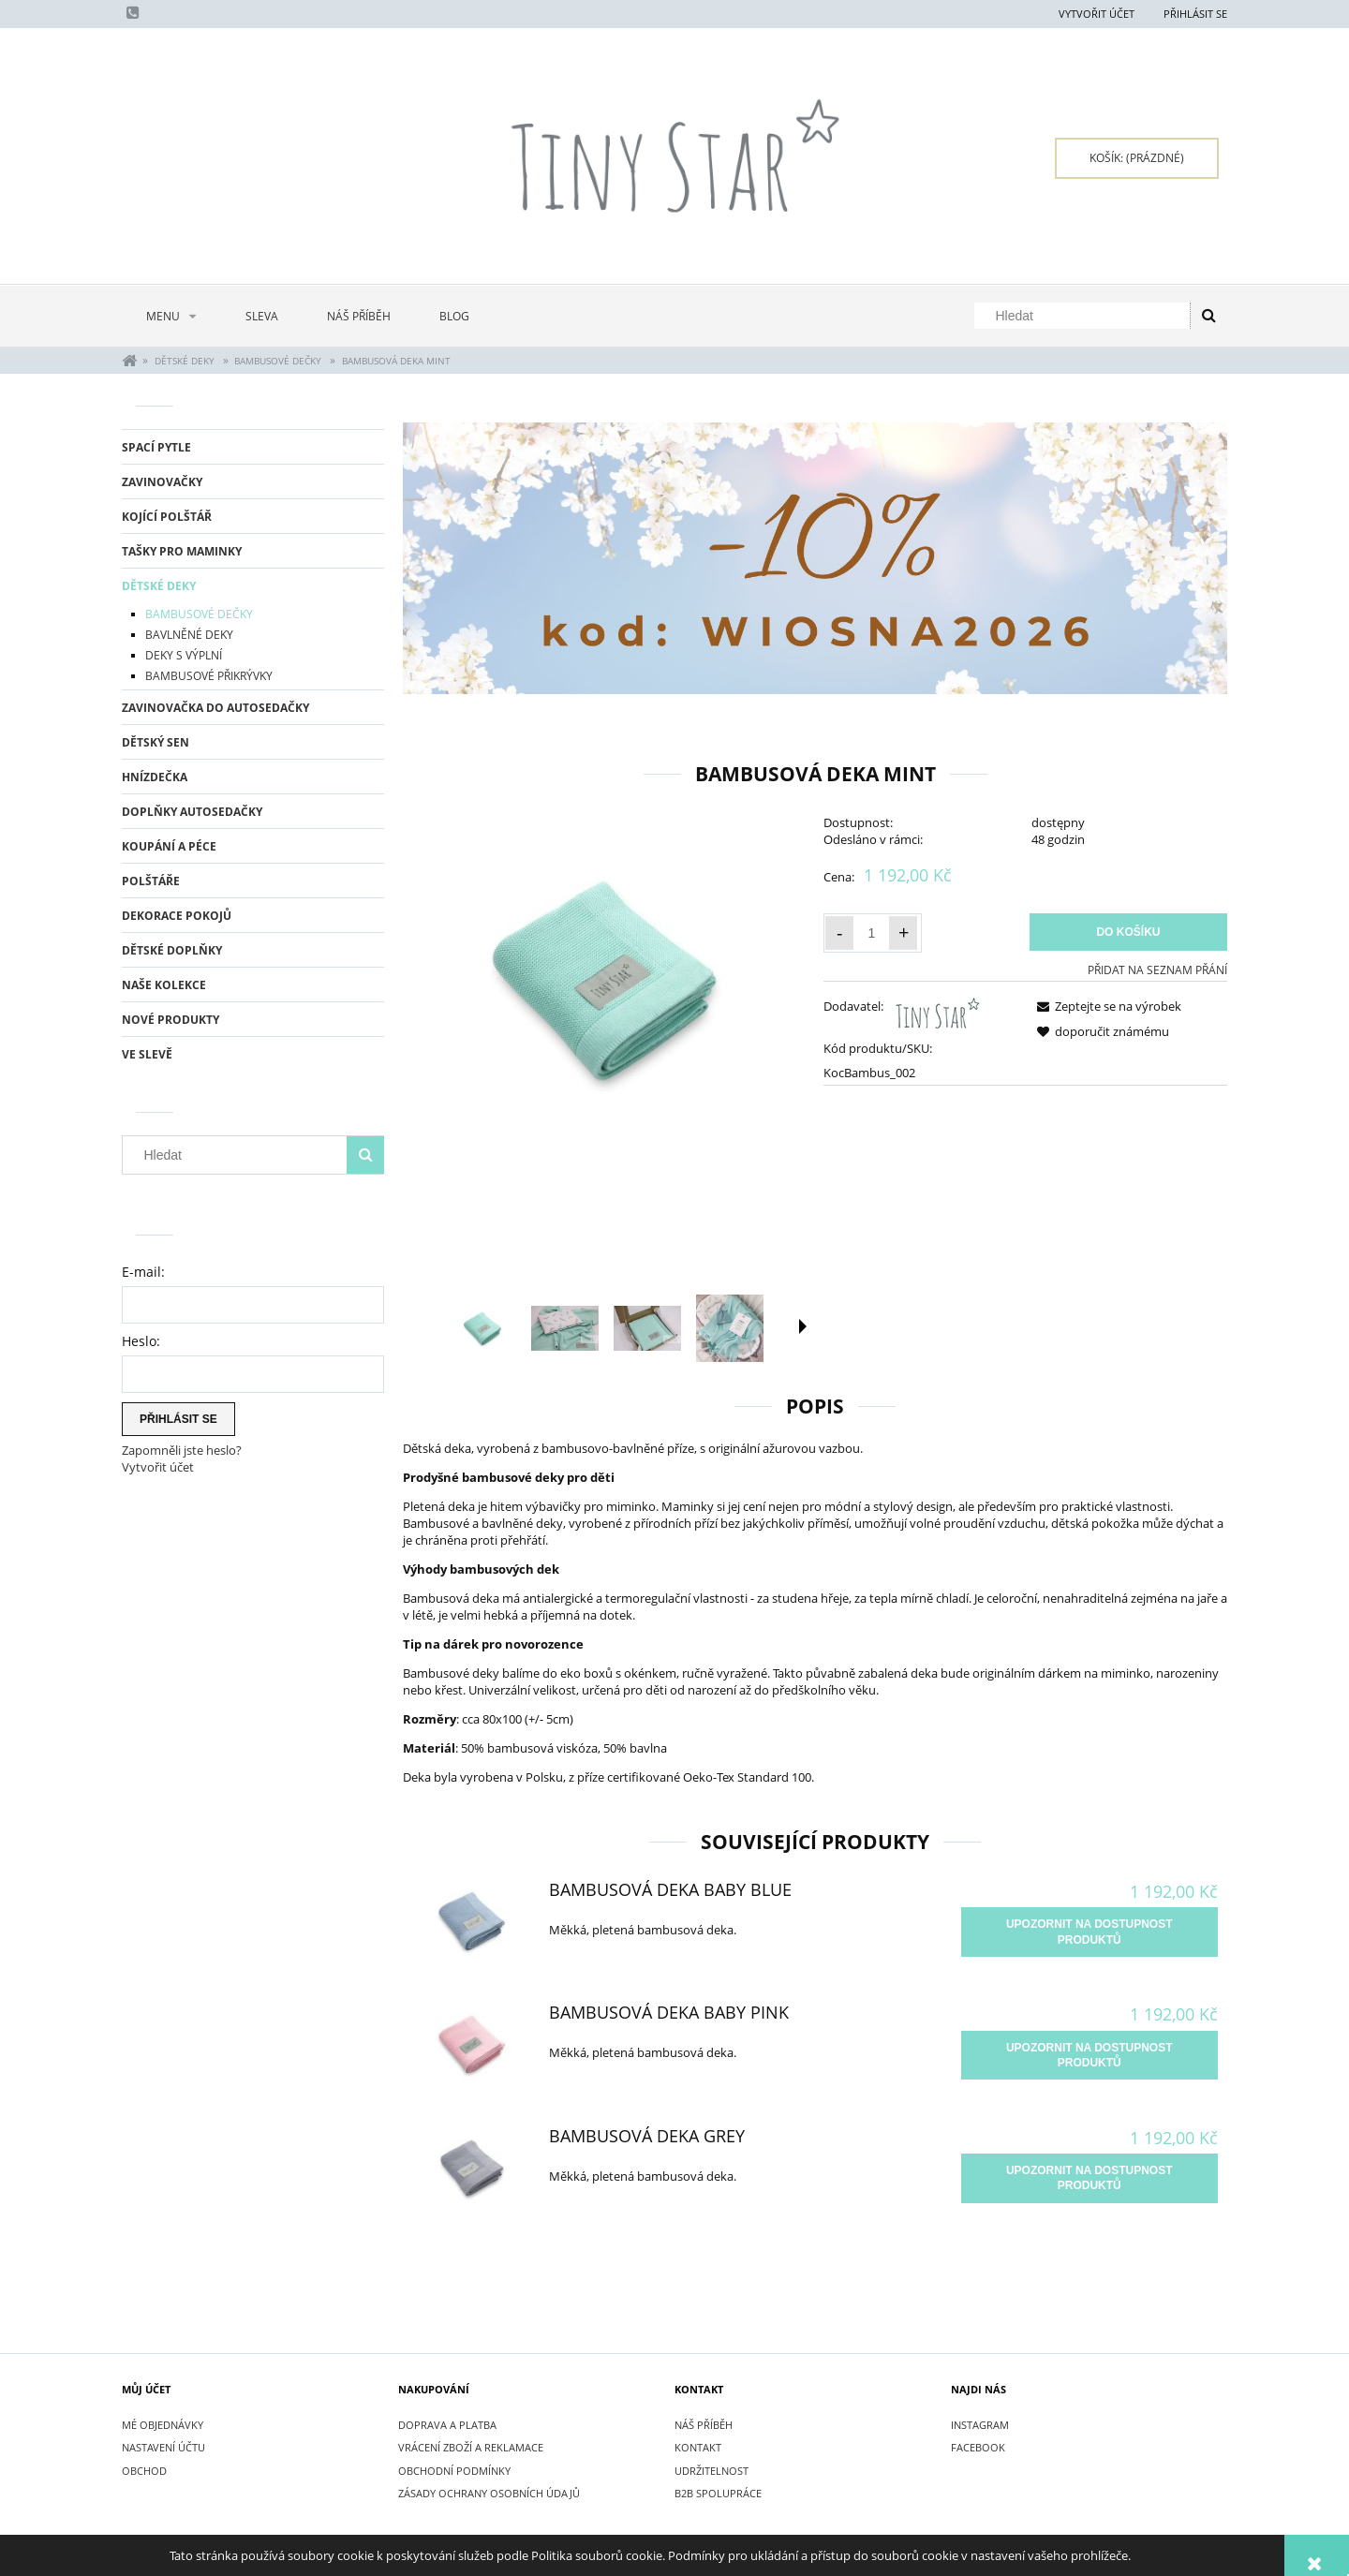 This screenshot has width=1349, height=2576. I want to click on DEKY S VÝPLNÍ, so click(183, 655).